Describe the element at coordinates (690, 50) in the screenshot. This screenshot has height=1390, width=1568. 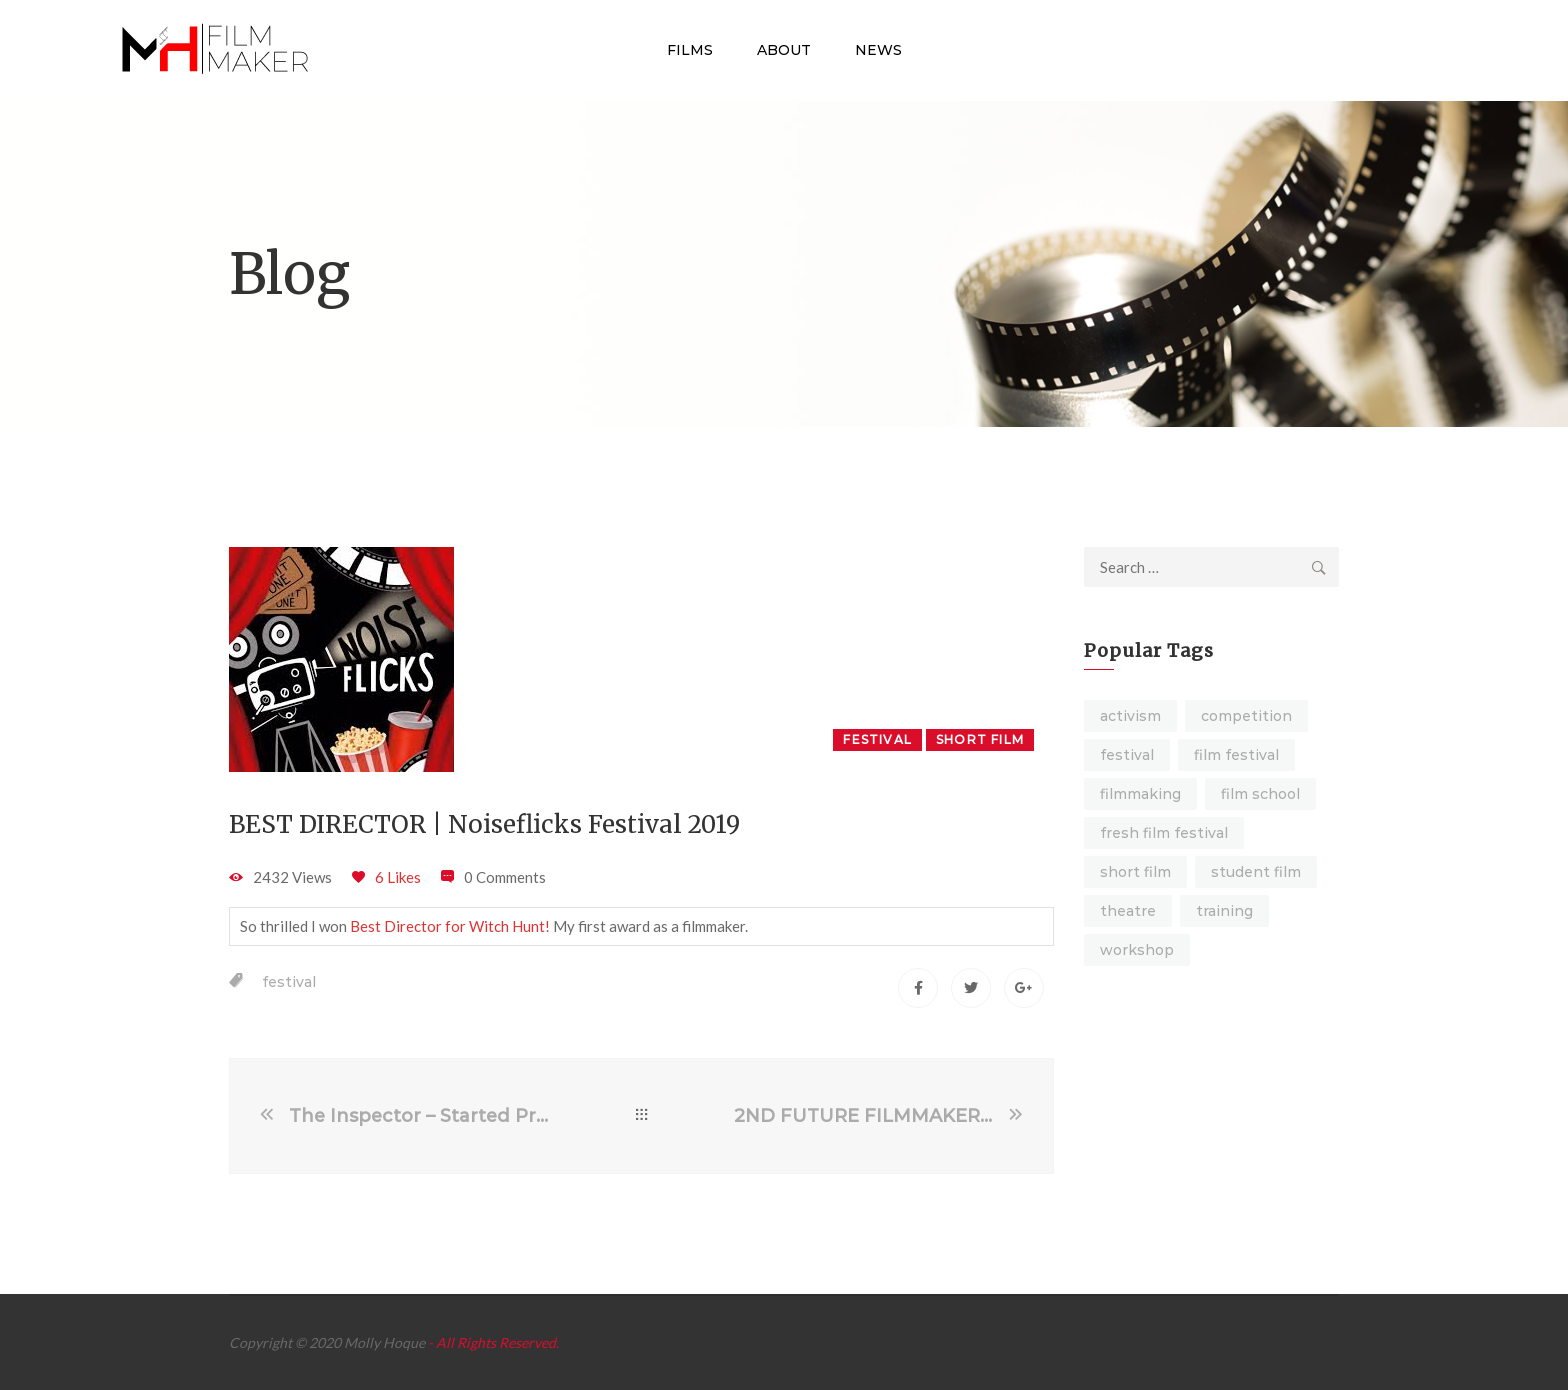
I see `Films` at that location.